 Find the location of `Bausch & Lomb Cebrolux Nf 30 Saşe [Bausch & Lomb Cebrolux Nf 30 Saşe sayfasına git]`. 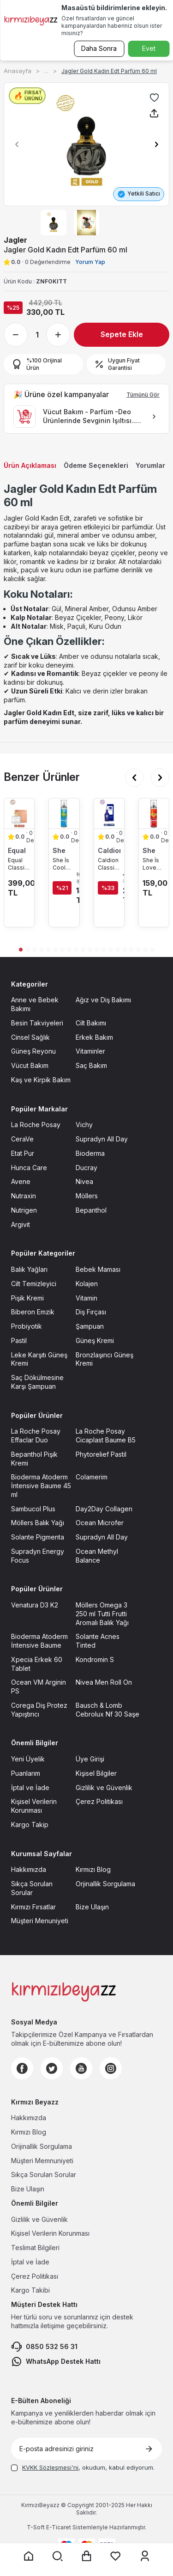

Bausch & Lomb Cebrolux Nf 30 Saşe [Bausch & Lomb Cebrolux Nf 30 Saşe sayfasına git] is located at coordinates (107, 1709).